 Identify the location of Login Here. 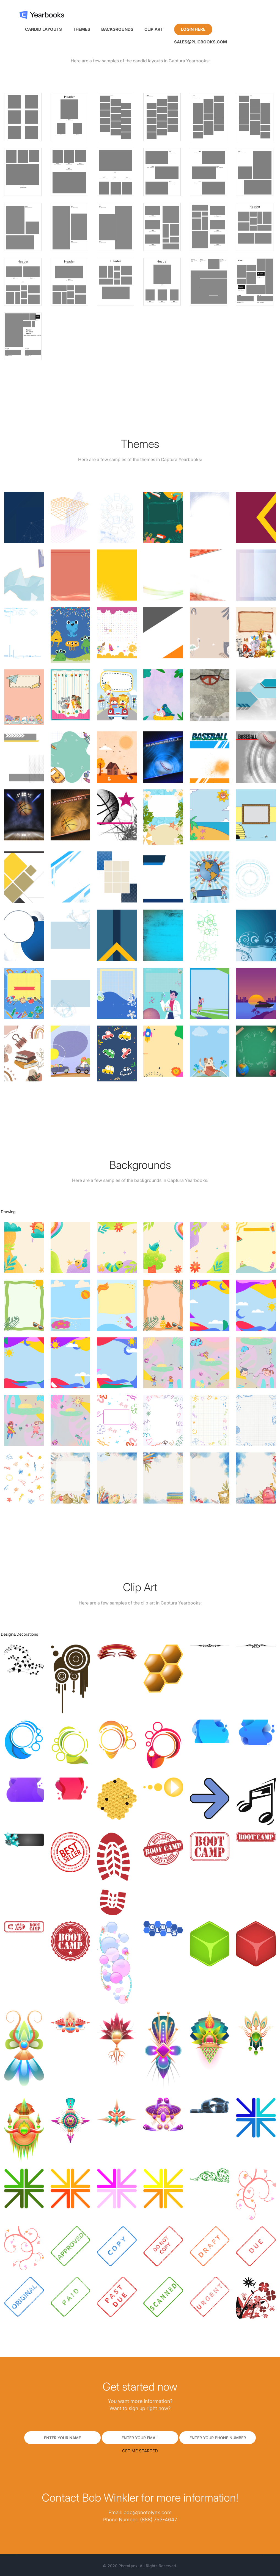
(193, 29).